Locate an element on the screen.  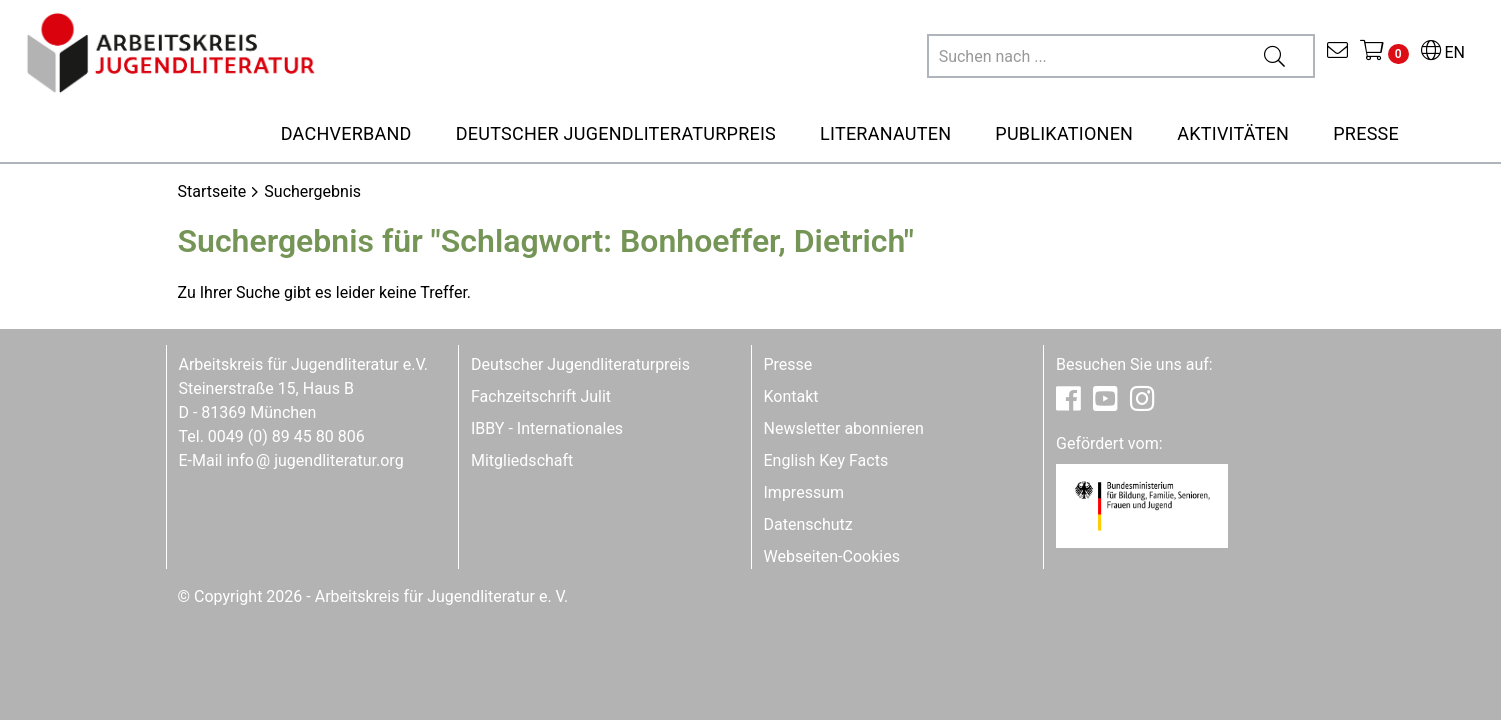
IBBY - Internationales is located at coordinates (547, 428).